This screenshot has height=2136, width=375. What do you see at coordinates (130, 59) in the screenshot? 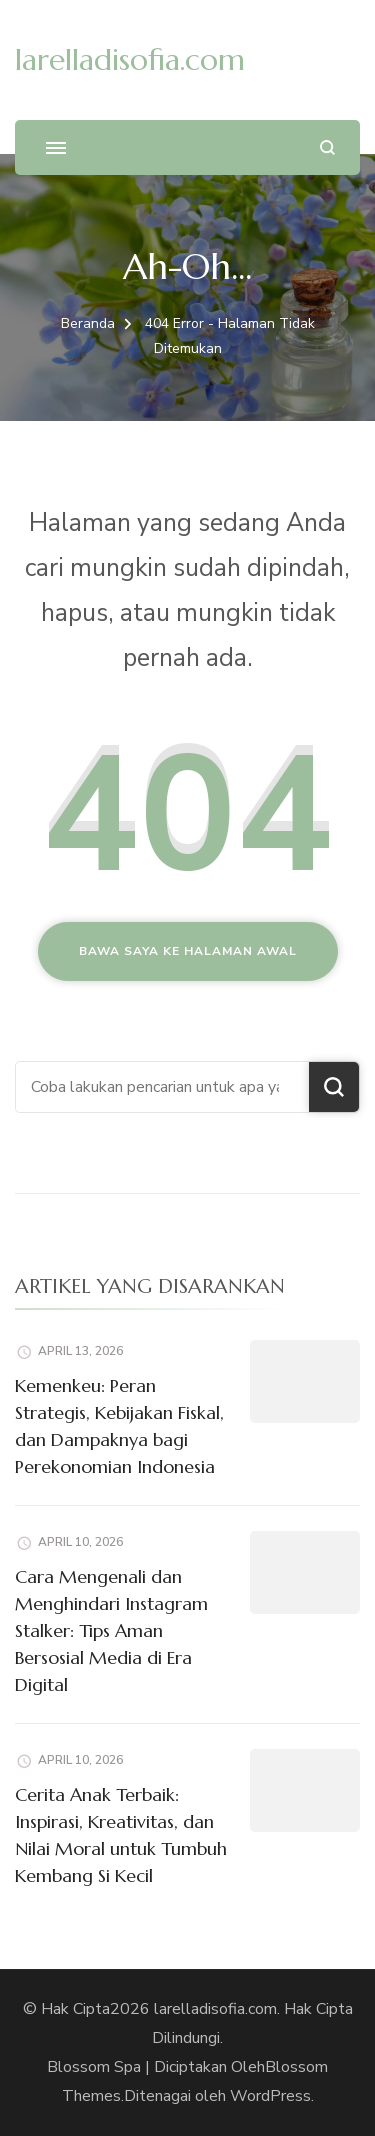
I see `larelladisofia.com` at bounding box center [130, 59].